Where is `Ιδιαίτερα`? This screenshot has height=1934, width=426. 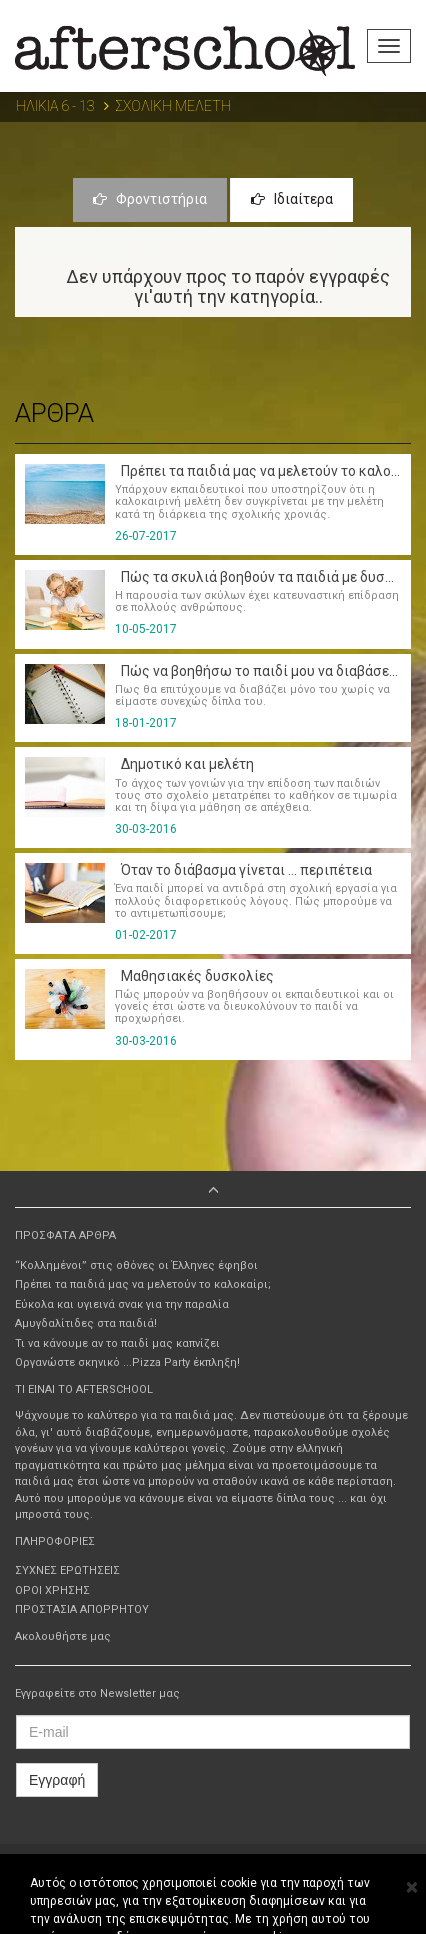
Ιδιαίτερα is located at coordinates (292, 199).